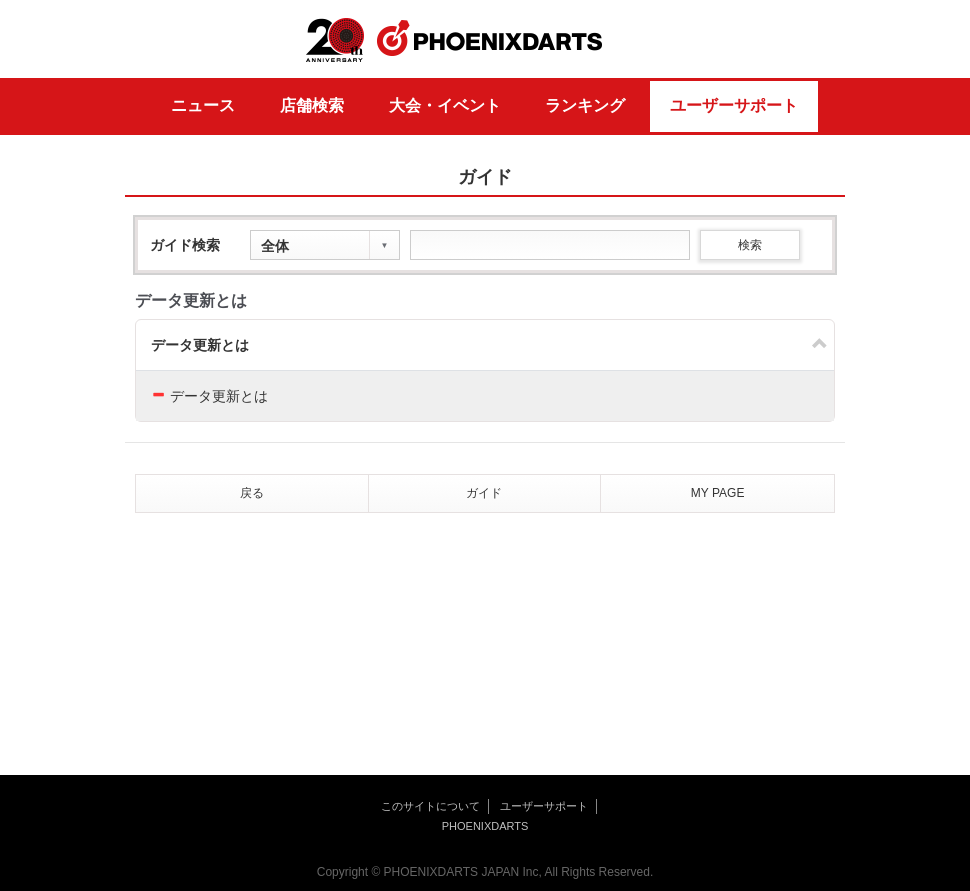 The image size is (970, 891). What do you see at coordinates (430, 806) in the screenshot?
I see `このサイトについて` at bounding box center [430, 806].